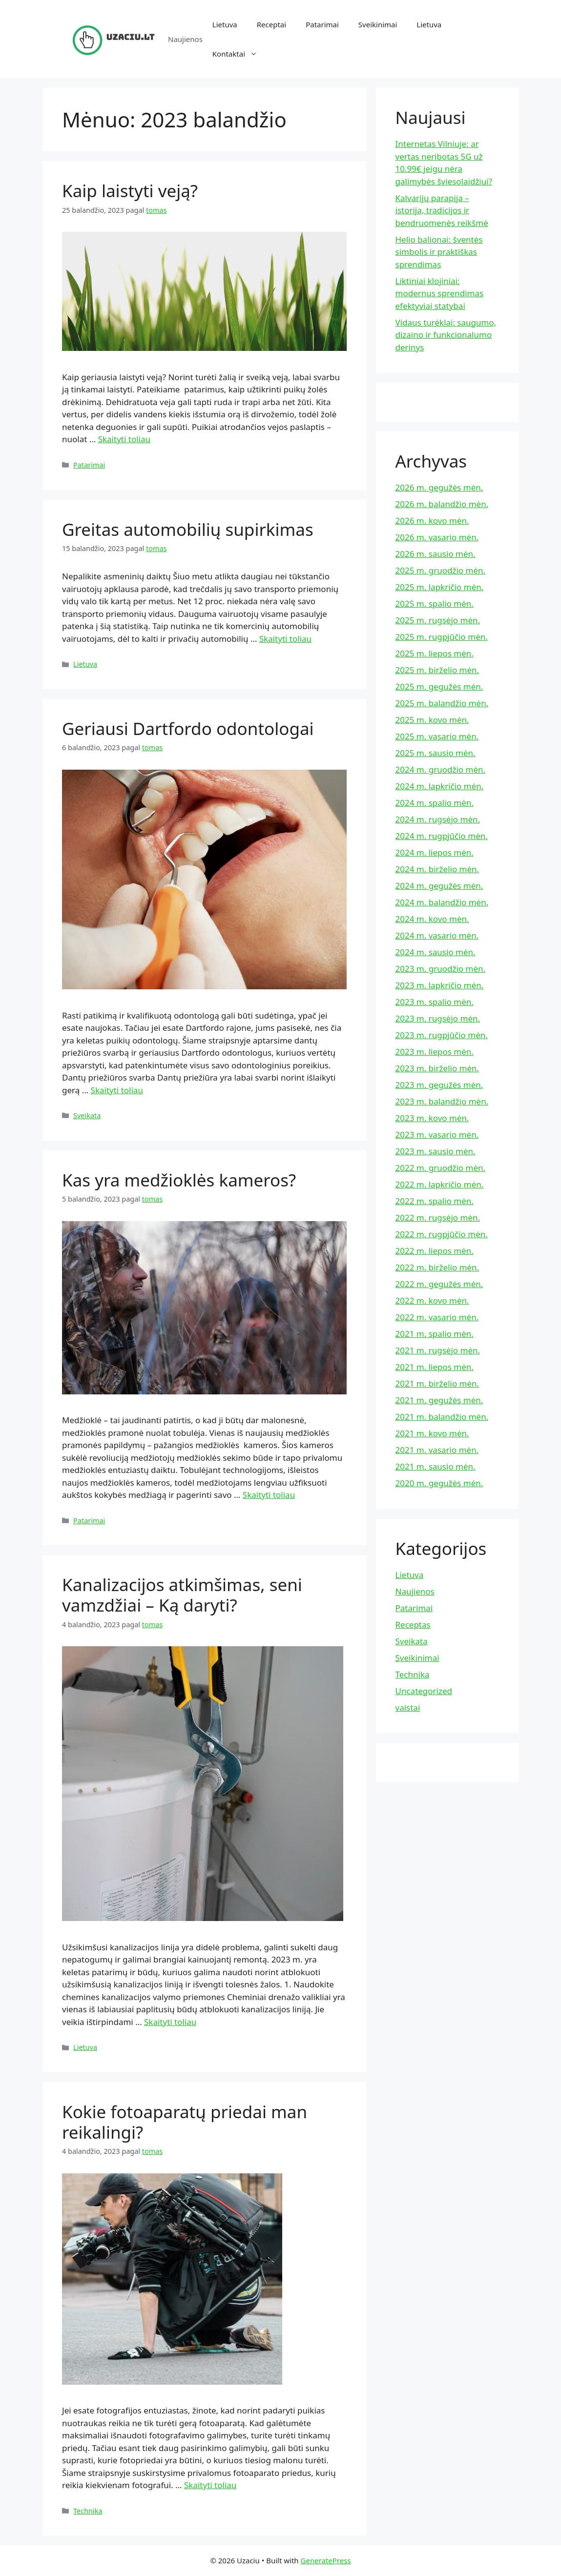  Describe the element at coordinates (440, 570) in the screenshot. I see `2025 m. gruodžio mėn.` at that location.